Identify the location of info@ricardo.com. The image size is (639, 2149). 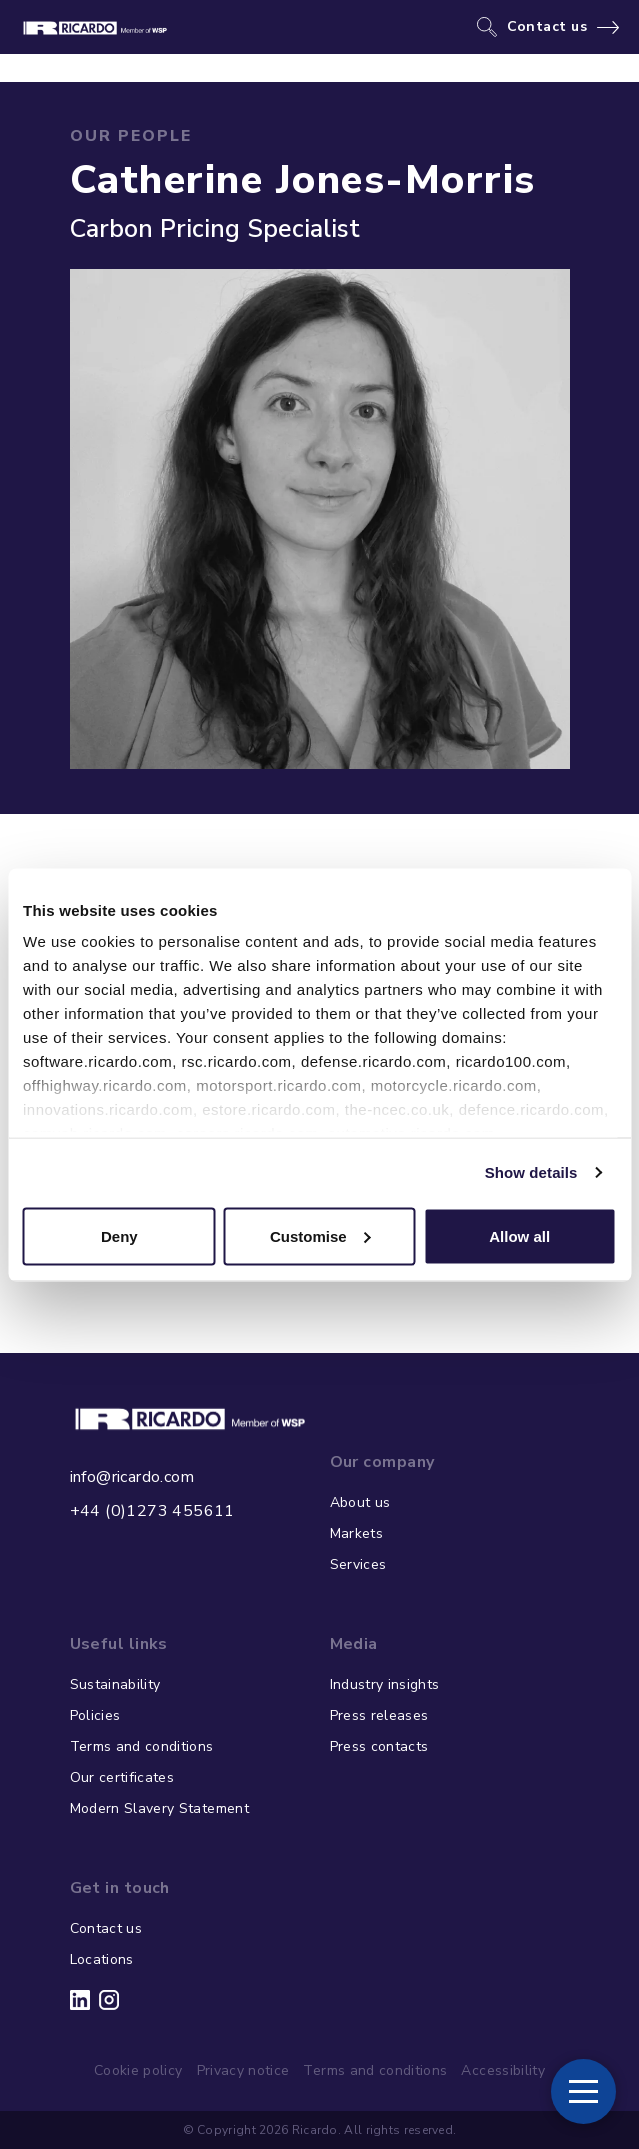
(132, 1477).